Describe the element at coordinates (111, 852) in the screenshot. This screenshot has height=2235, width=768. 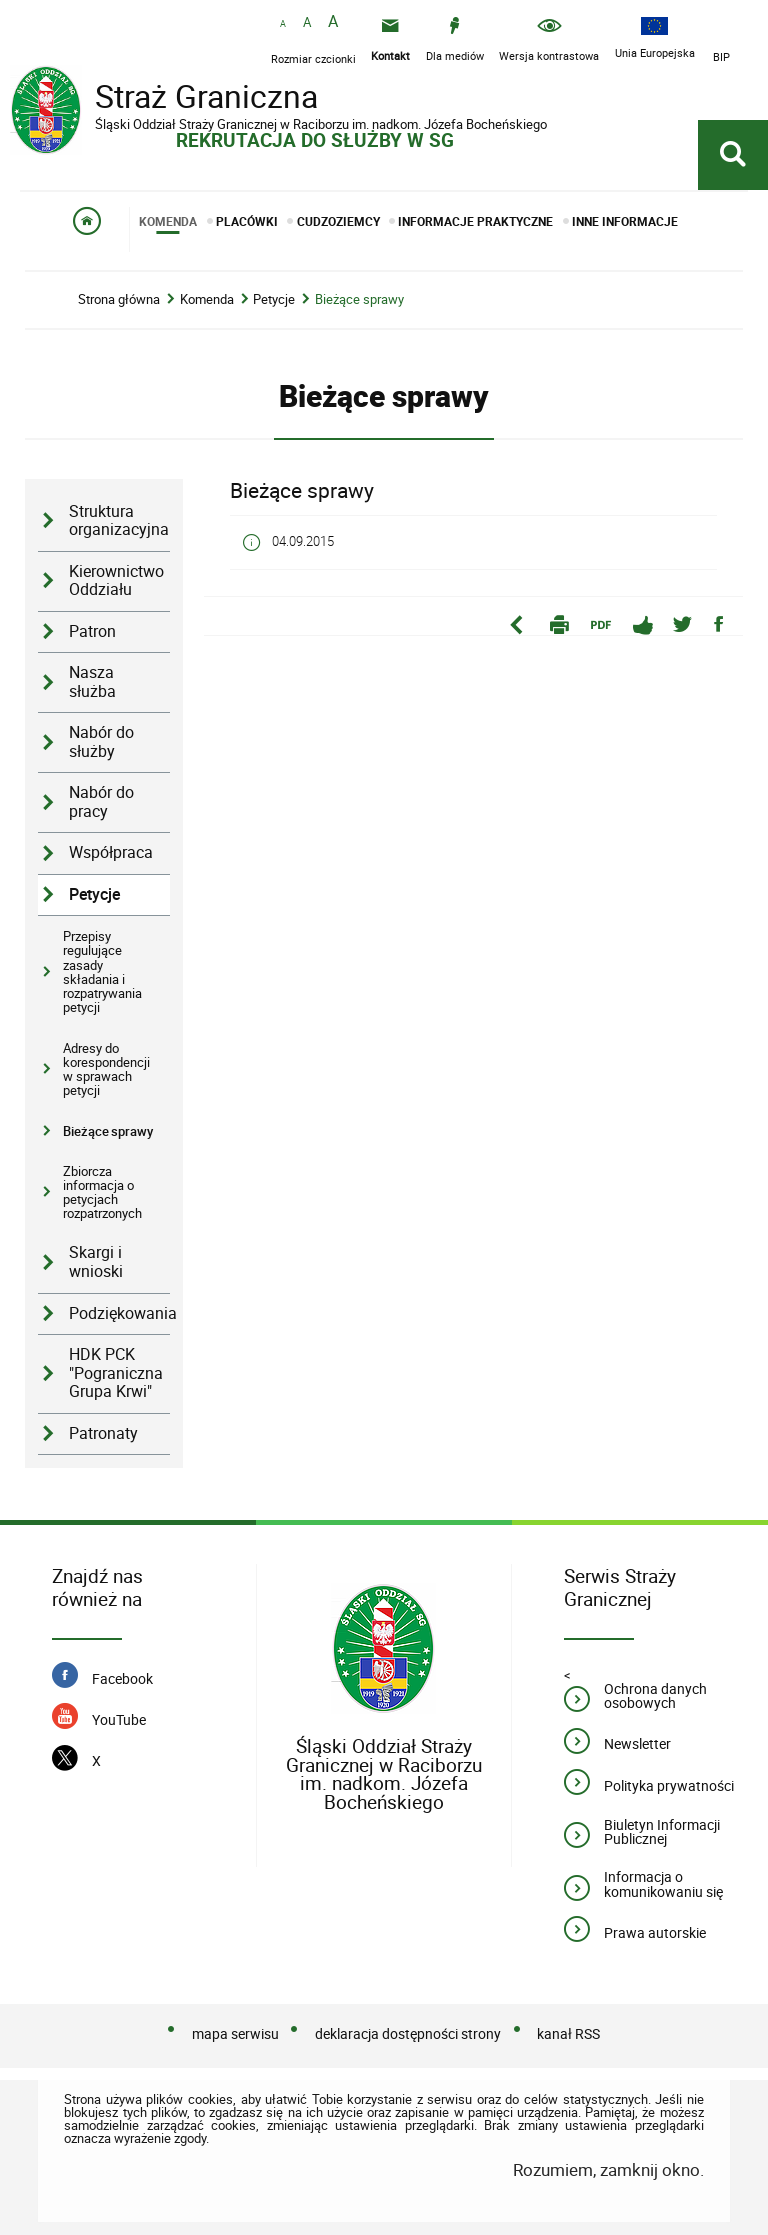
I see `Współpraca` at that location.